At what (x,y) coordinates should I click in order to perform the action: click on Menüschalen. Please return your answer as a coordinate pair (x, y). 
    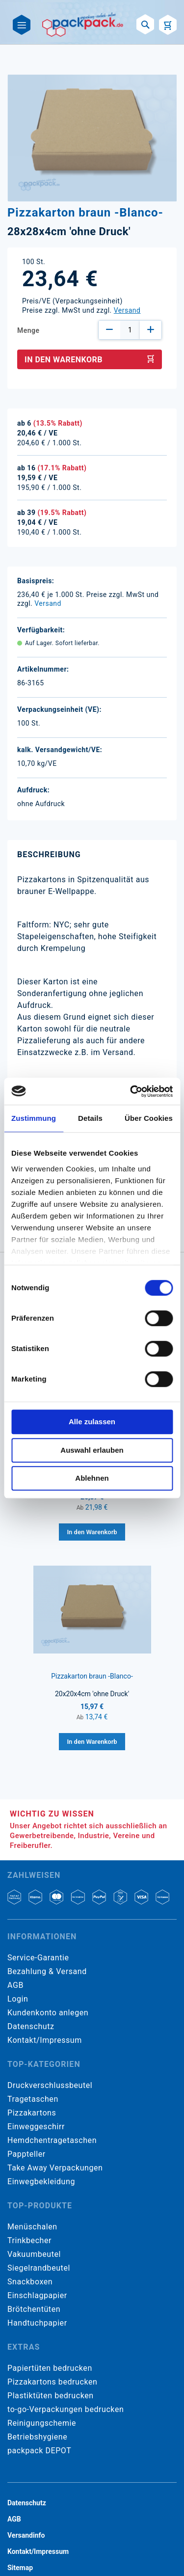
    Looking at the image, I should click on (32, 2226).